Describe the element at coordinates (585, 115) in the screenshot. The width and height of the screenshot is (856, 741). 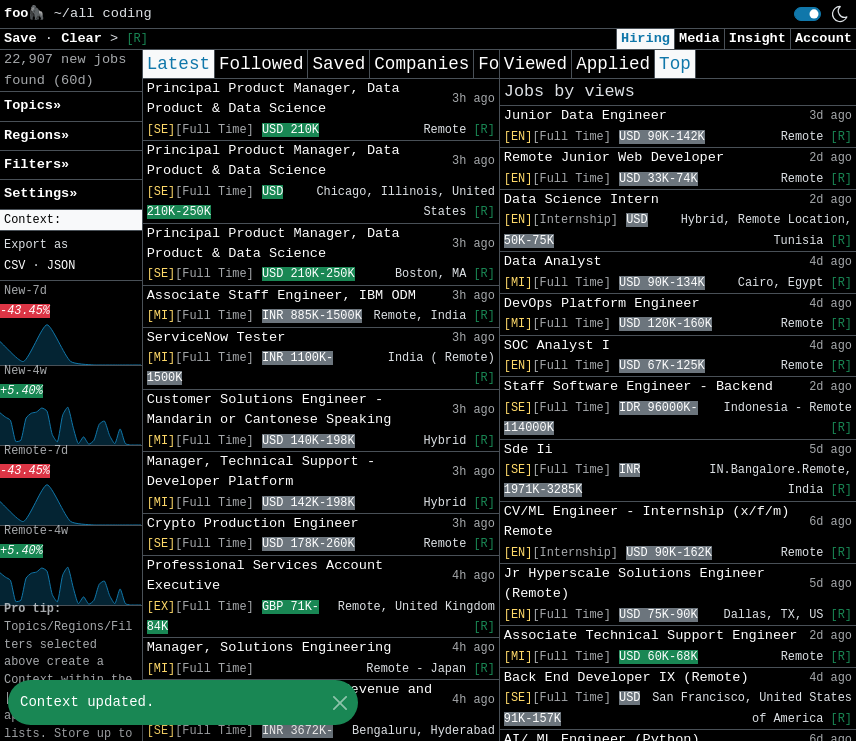
I see `Junior Data Engineer` at that location.